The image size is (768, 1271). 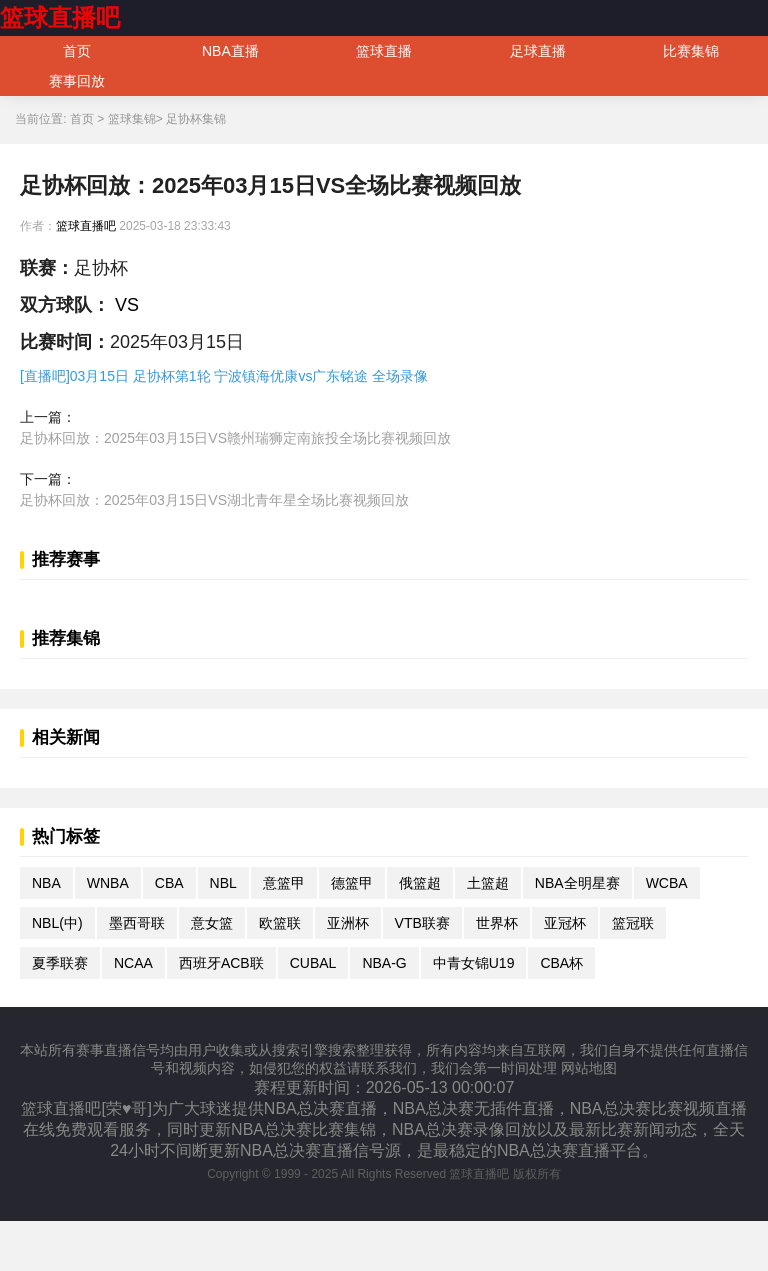 I want to click on 俄篮超, so click(x=420, y=883).